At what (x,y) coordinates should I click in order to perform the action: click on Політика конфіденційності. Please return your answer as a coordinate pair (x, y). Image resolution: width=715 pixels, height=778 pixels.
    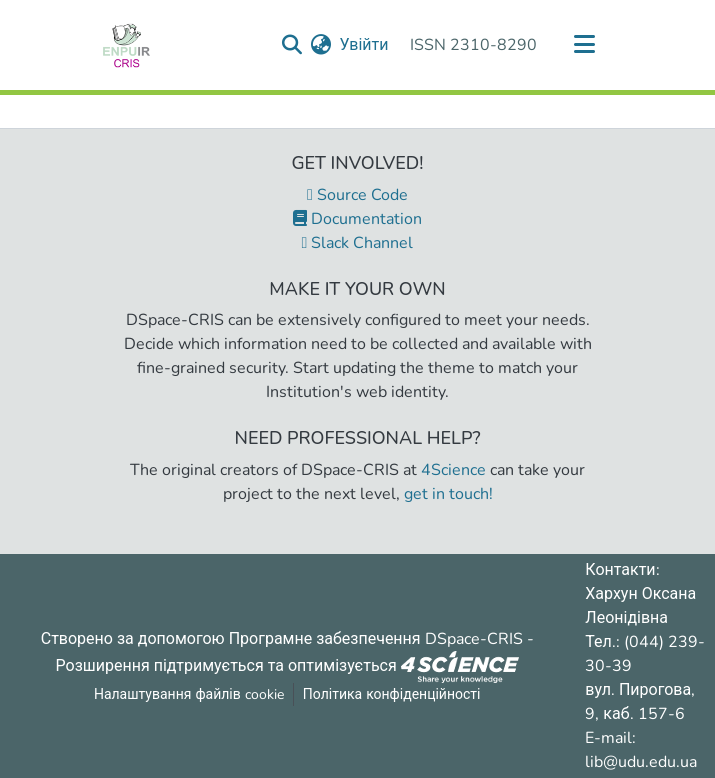
    Looking at the image, I should click on (392, 694).